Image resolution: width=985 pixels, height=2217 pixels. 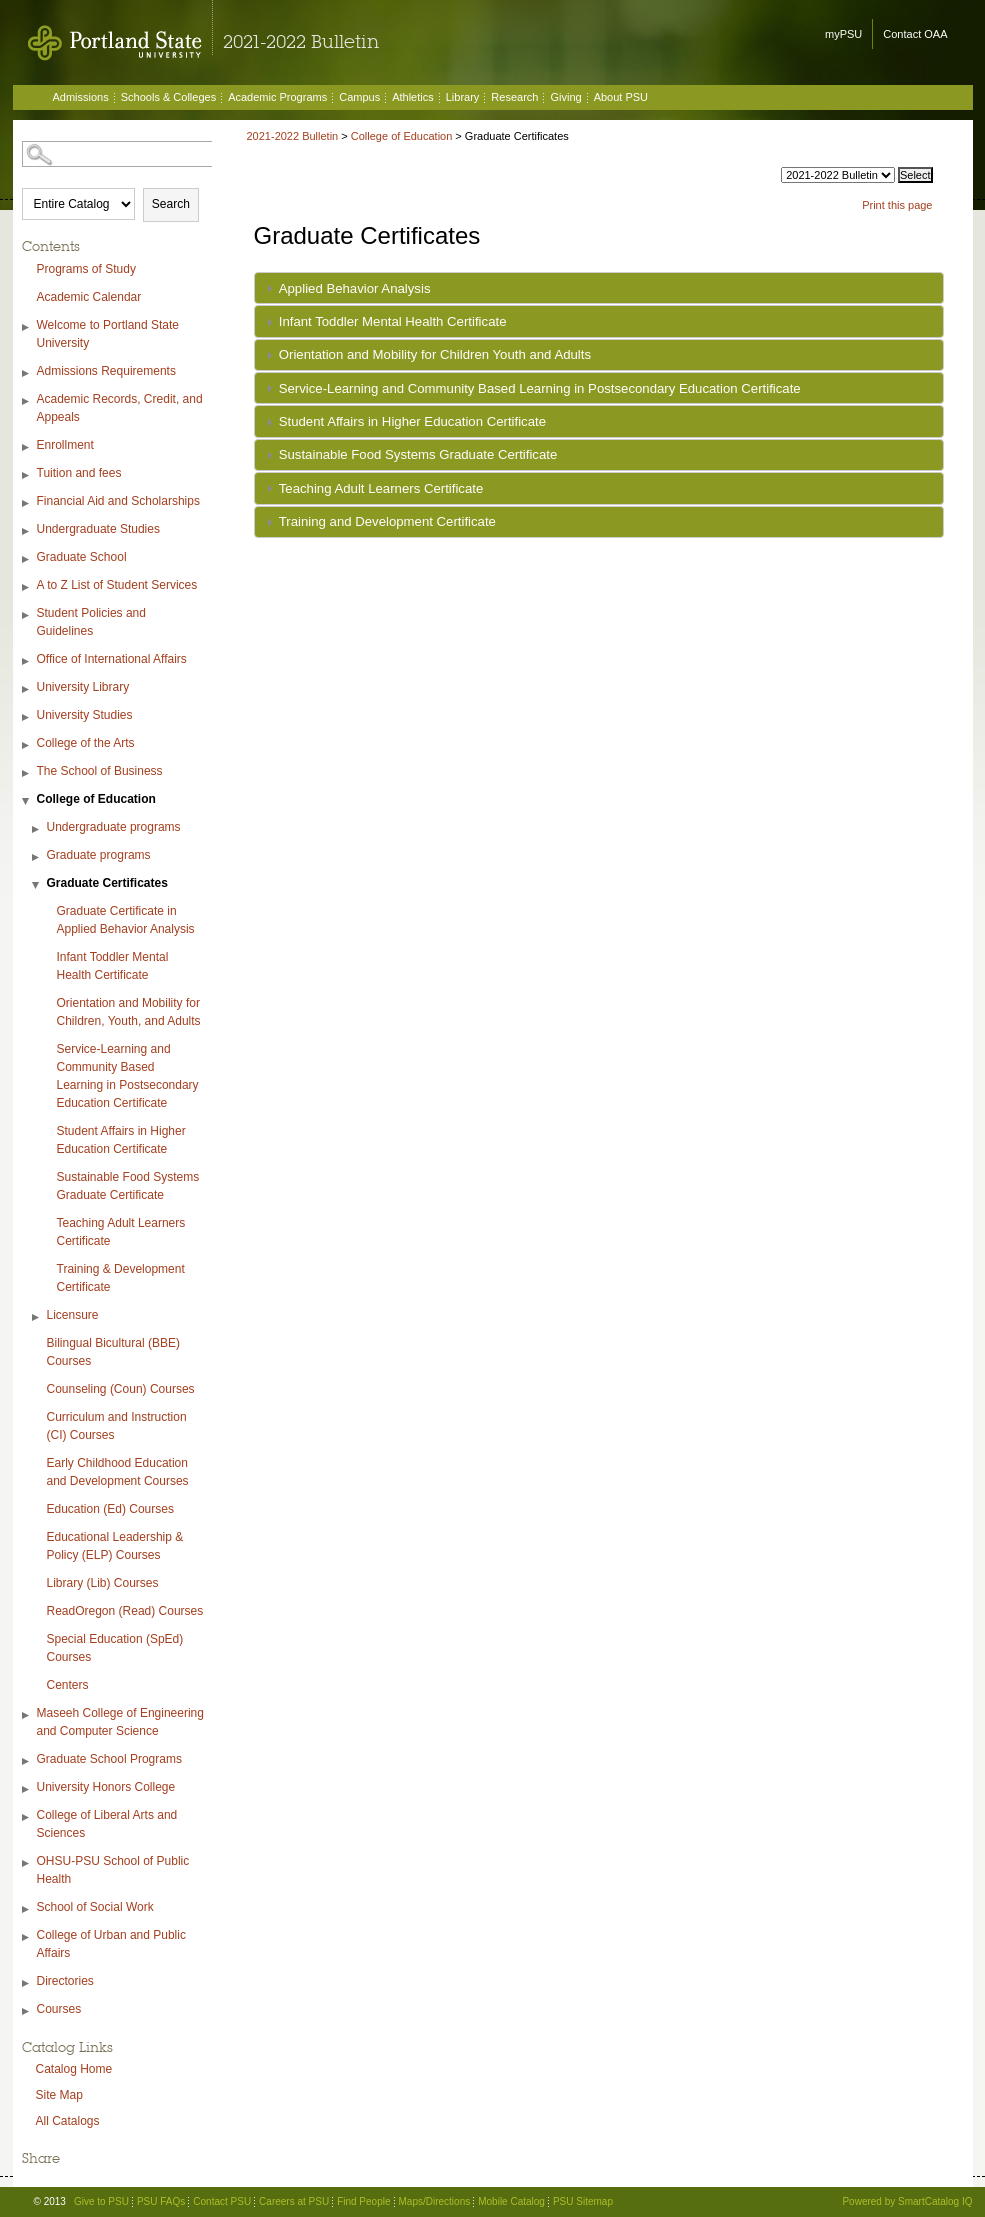 What do you see at coordinates (121, 1232) in the screenshot?
I see `Teaching Adult Learners Certificate` at bounding box center [121, 1232].